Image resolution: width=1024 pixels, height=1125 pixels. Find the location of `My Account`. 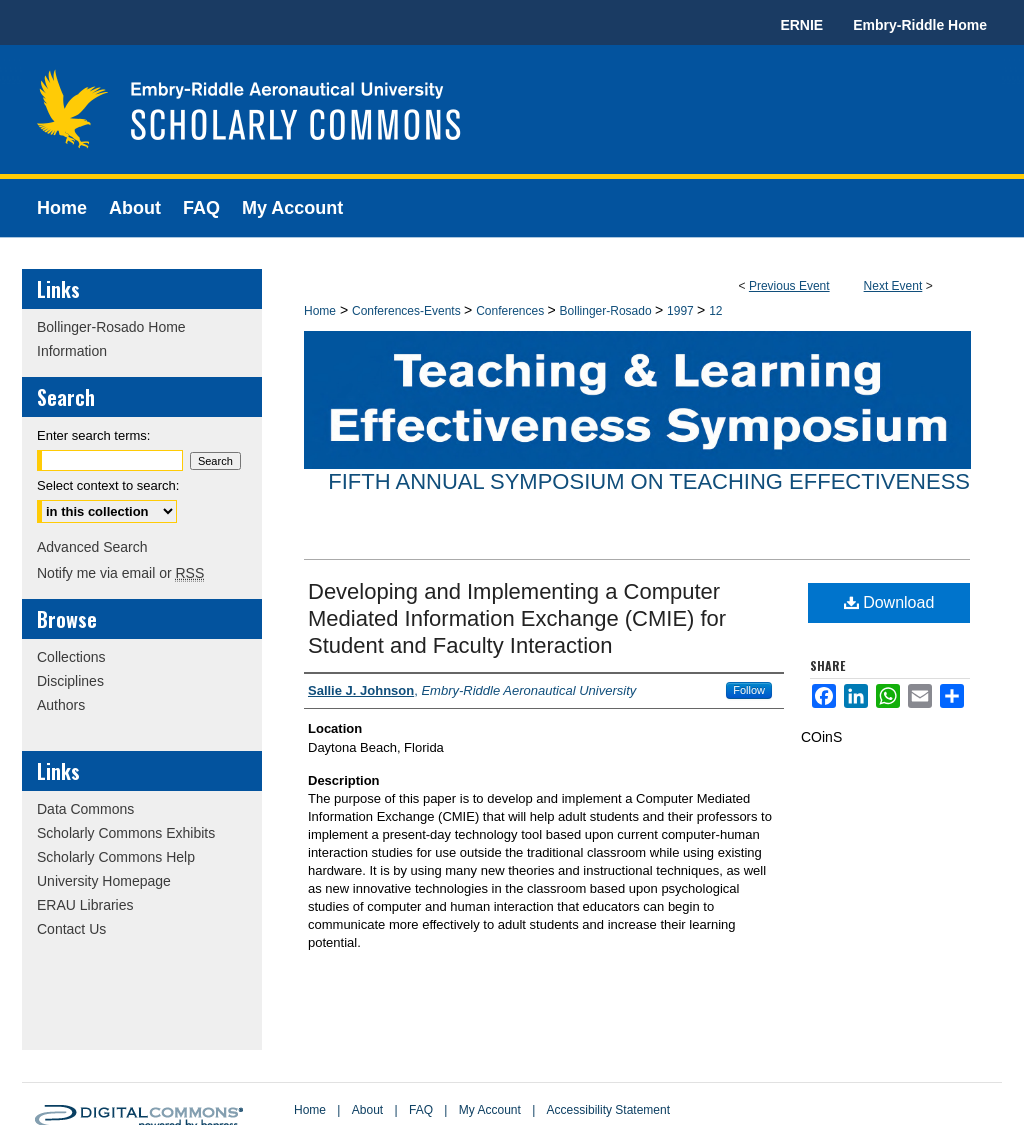

My Account is located at coordinates (490, 1110).